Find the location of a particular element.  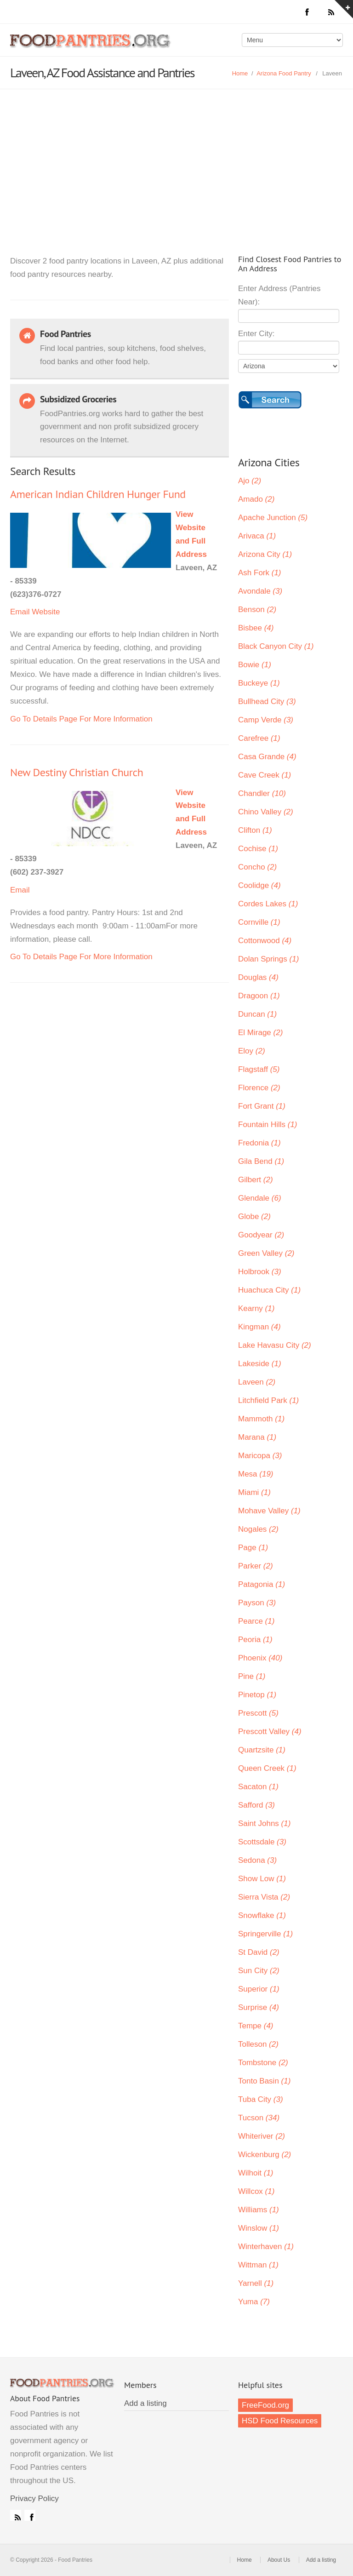

Wittman is located at coordinates (258, 2265).